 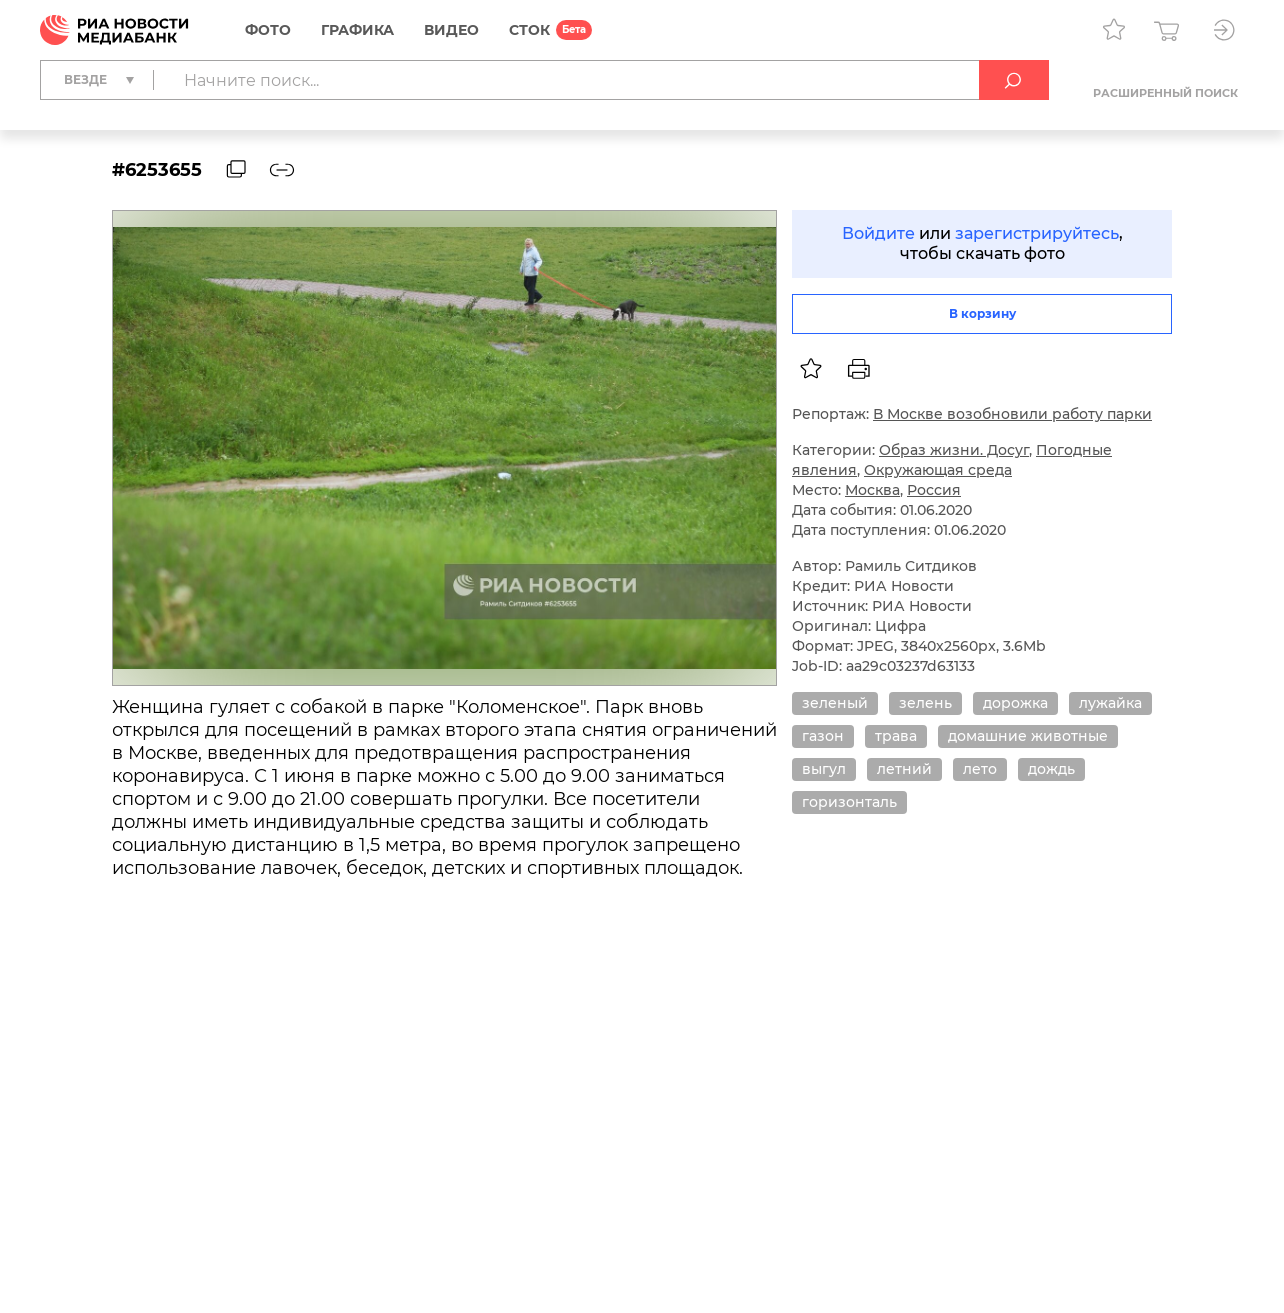 What do you see at coordinates (954, 450) in the screenshot?
I see `Образ жизни. Досуг` at bounding box center [954, 450].